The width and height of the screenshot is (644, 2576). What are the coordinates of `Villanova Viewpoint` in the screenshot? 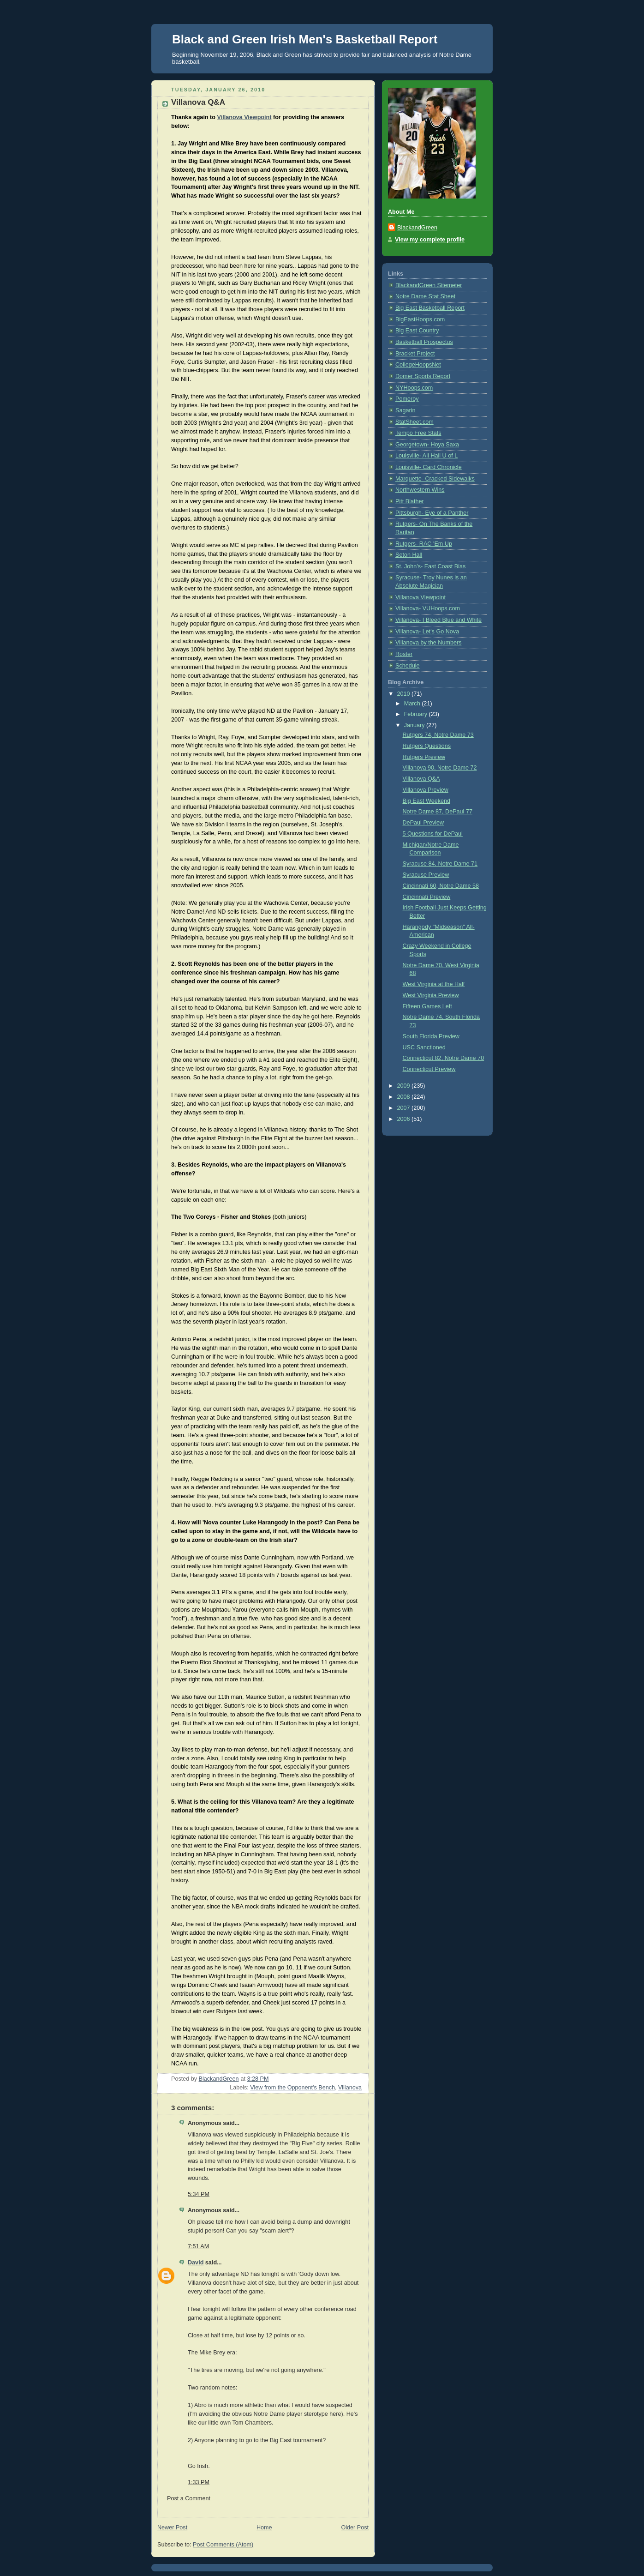 It's located at (244, 117).